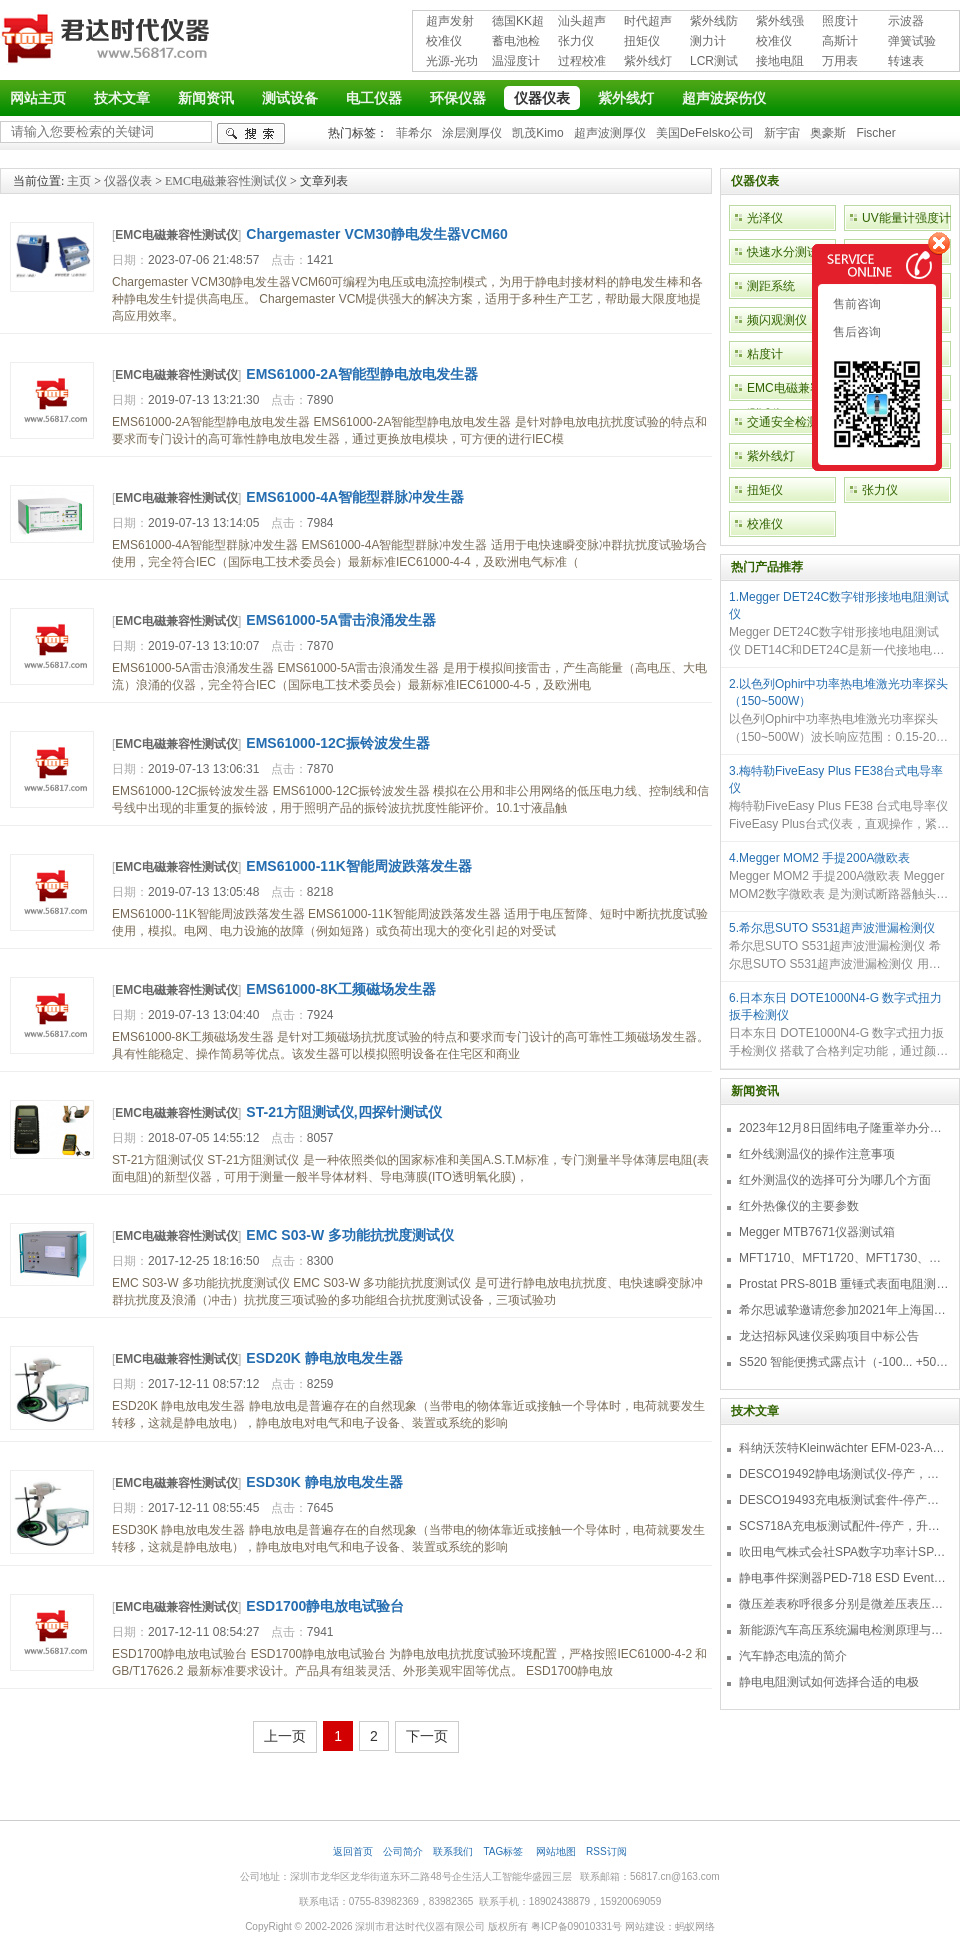 The height and width of the screenshot is (1957, 960). What do you see at coordinates (341, 620) in the screenshot?
I see `EMS61000-5A雷击浪涌发生器` at bounding box center [341, 620].